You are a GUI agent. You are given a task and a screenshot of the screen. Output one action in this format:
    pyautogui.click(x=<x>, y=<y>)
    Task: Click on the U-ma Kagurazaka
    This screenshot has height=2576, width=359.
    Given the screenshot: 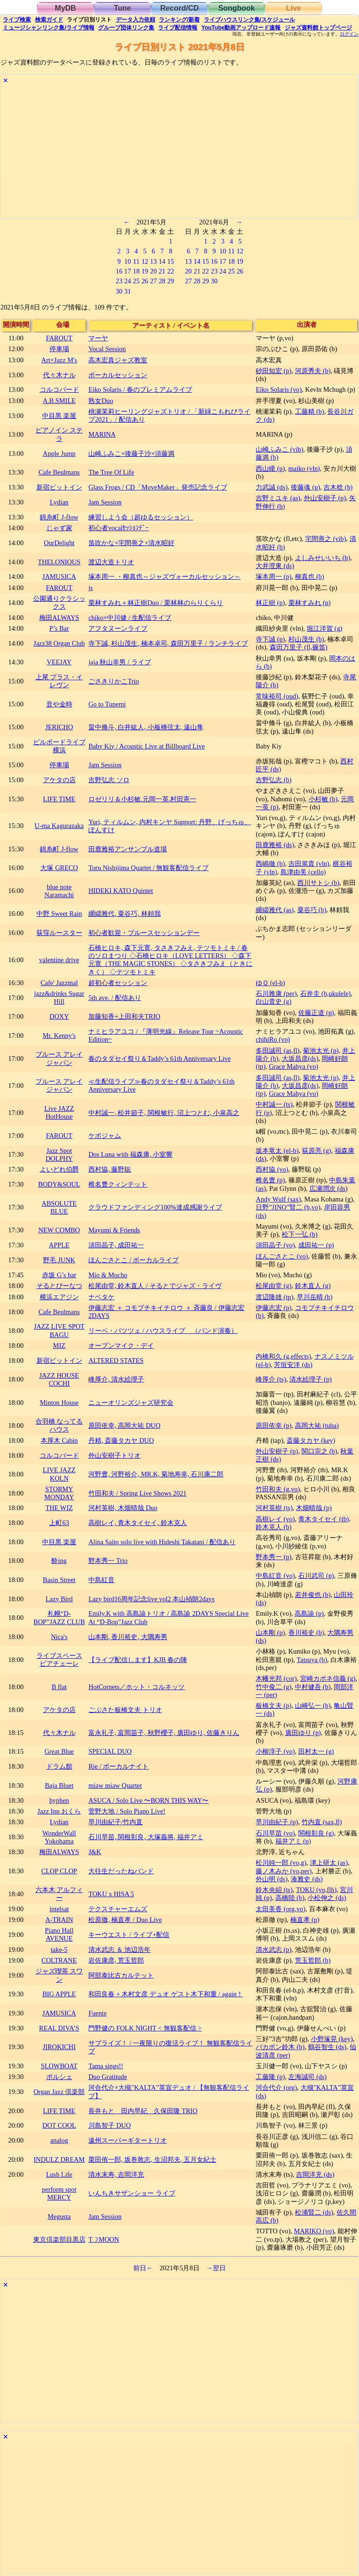 What is the action you would take?
    pyautogui.click(x=59, y=825)
    